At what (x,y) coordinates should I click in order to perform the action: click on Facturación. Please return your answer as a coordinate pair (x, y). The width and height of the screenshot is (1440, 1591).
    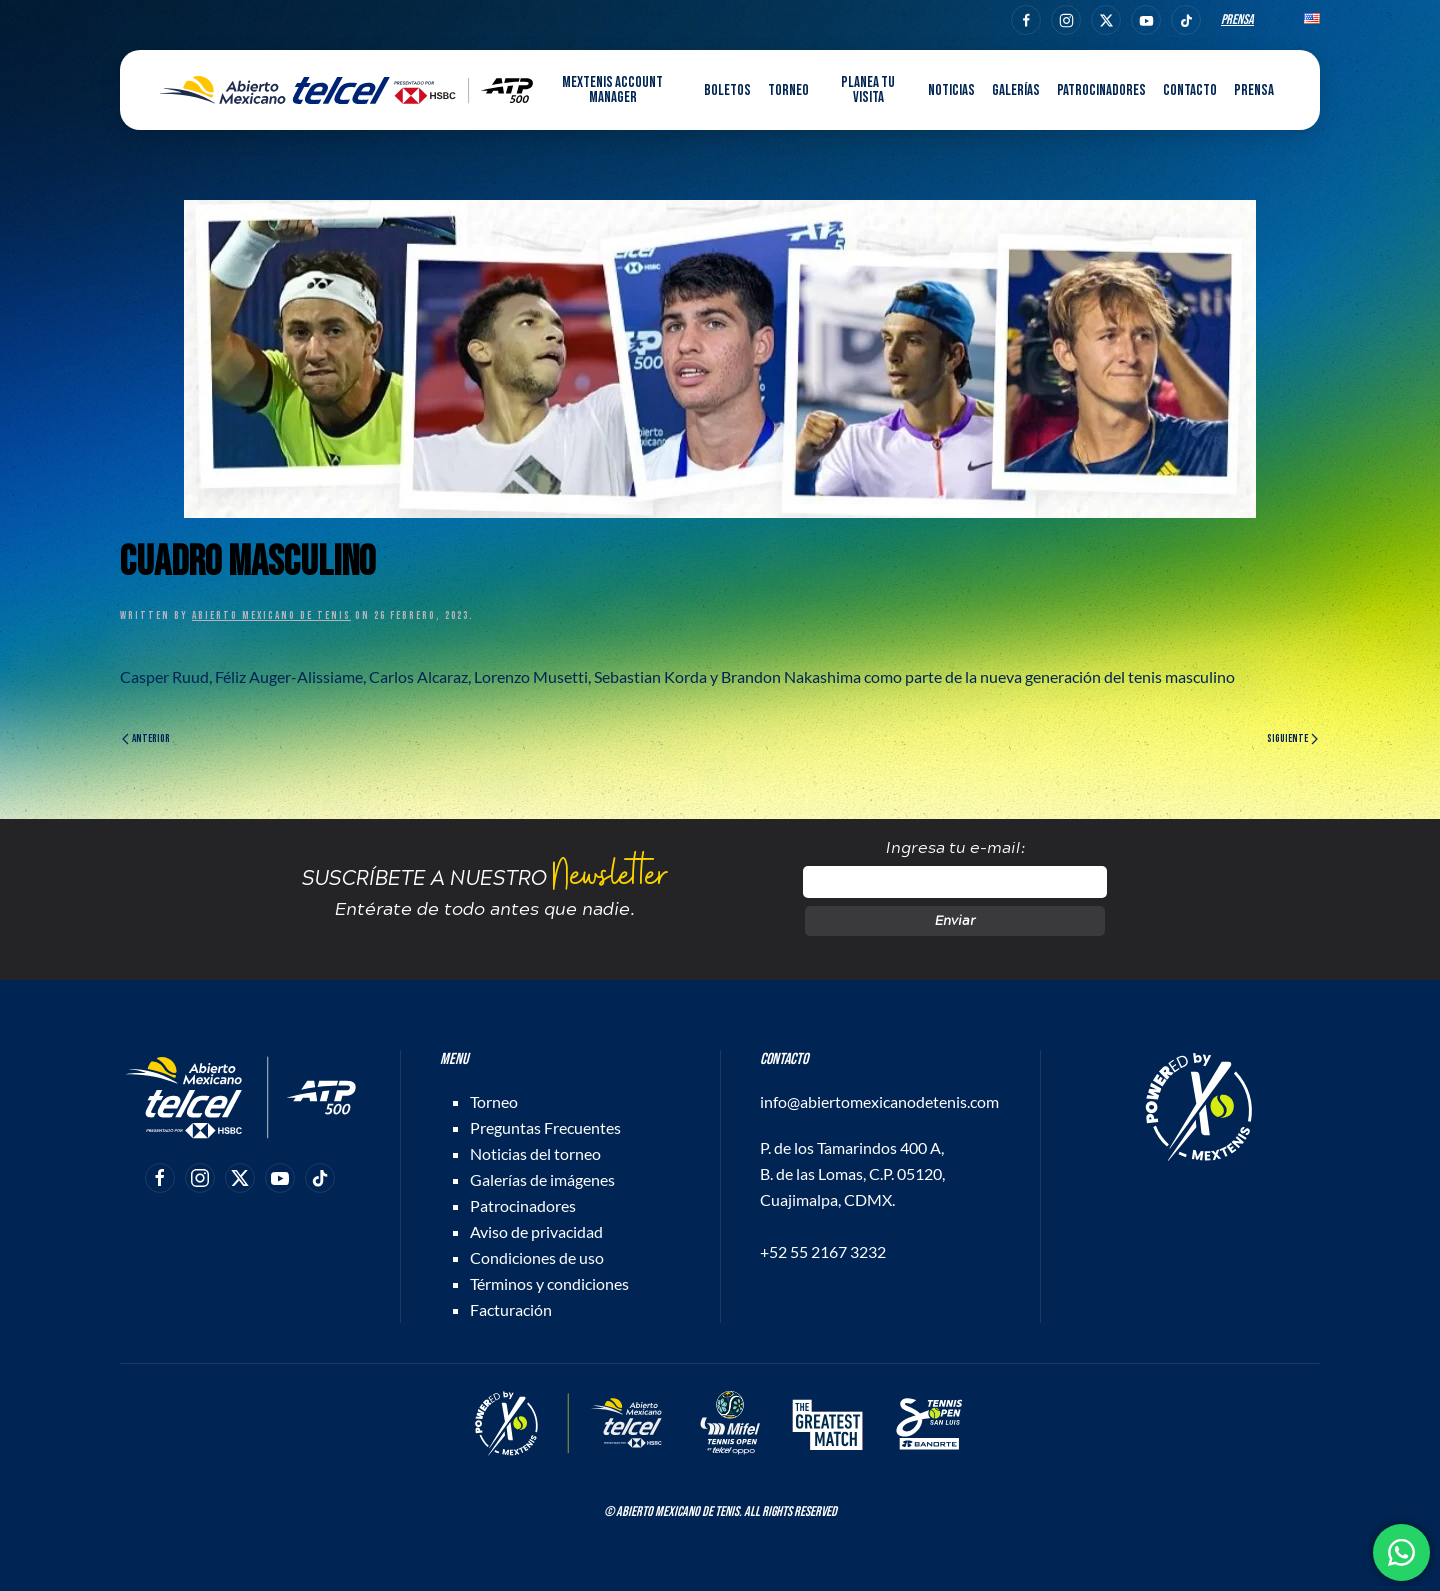
    Looking at the image, I should click on (511, 1309).